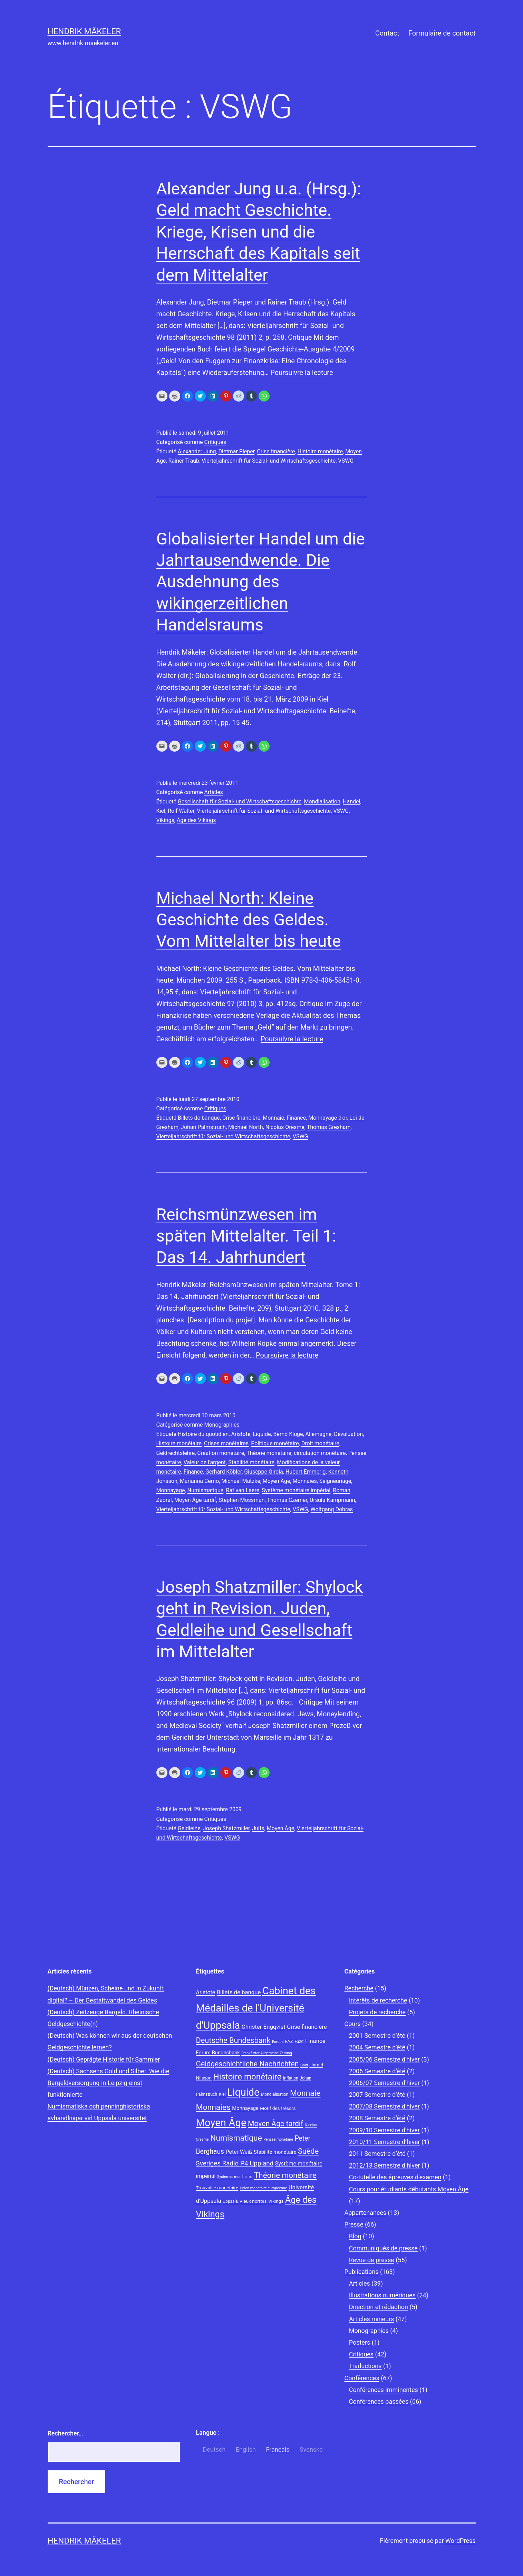 The width and height of the screenshot is (523, 2576). Describe the element at coordinates (251, 1462) in the screenshot. I see `Stabilité monétaire` at that location.